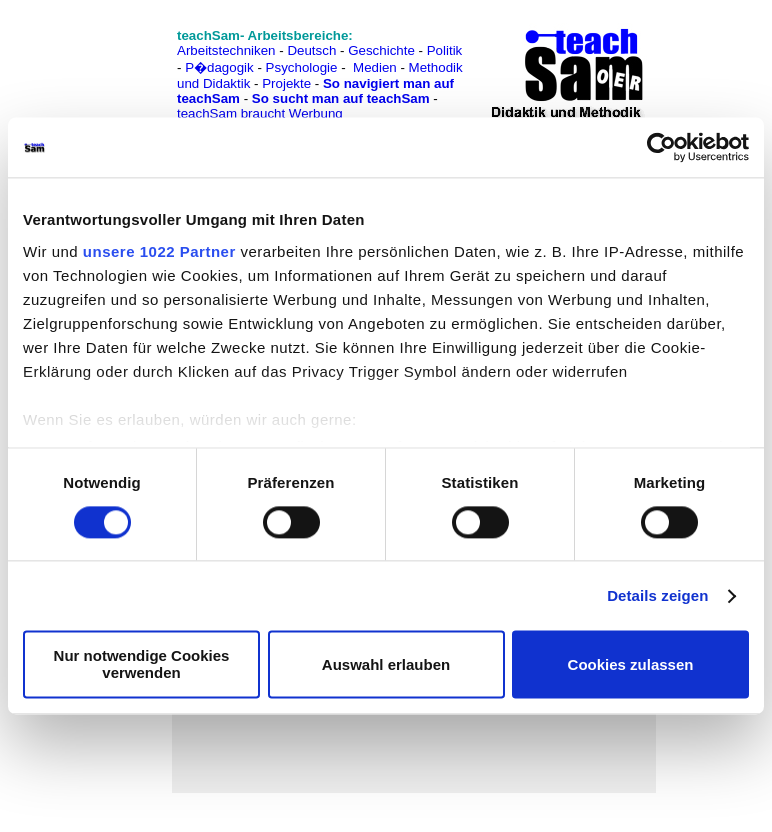  What do you see at coordinates (311, 50) in the screenshot?
I see `Deutsch` at bounding box center [311, 50].